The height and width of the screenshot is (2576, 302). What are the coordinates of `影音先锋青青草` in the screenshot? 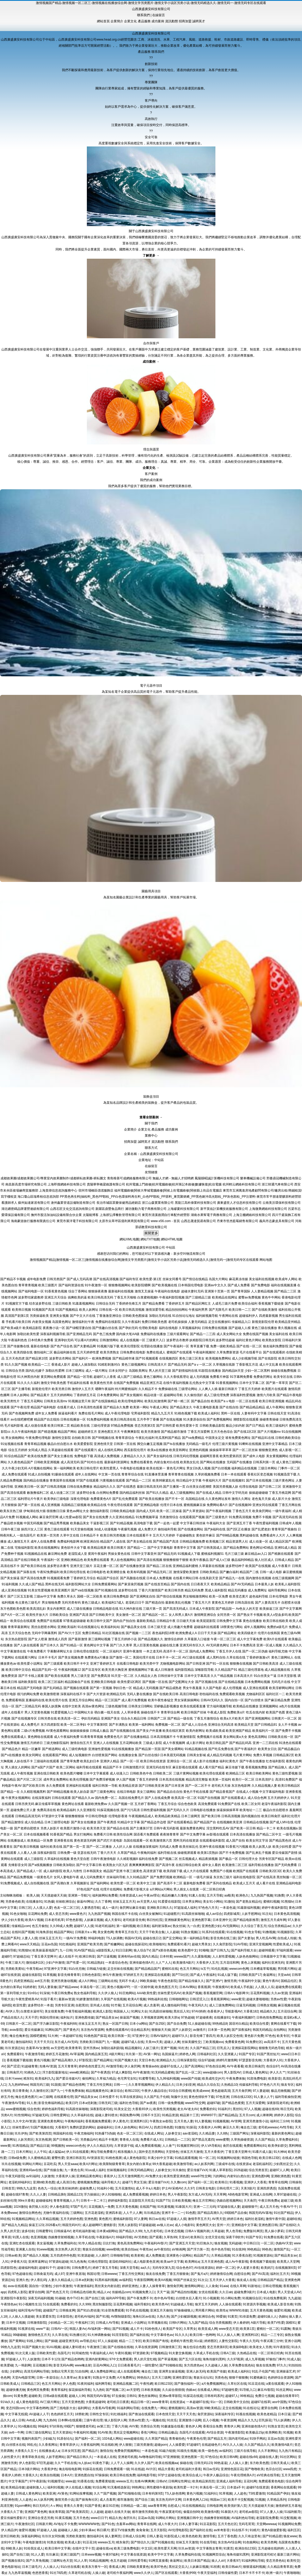 It's located at (69, 1975).